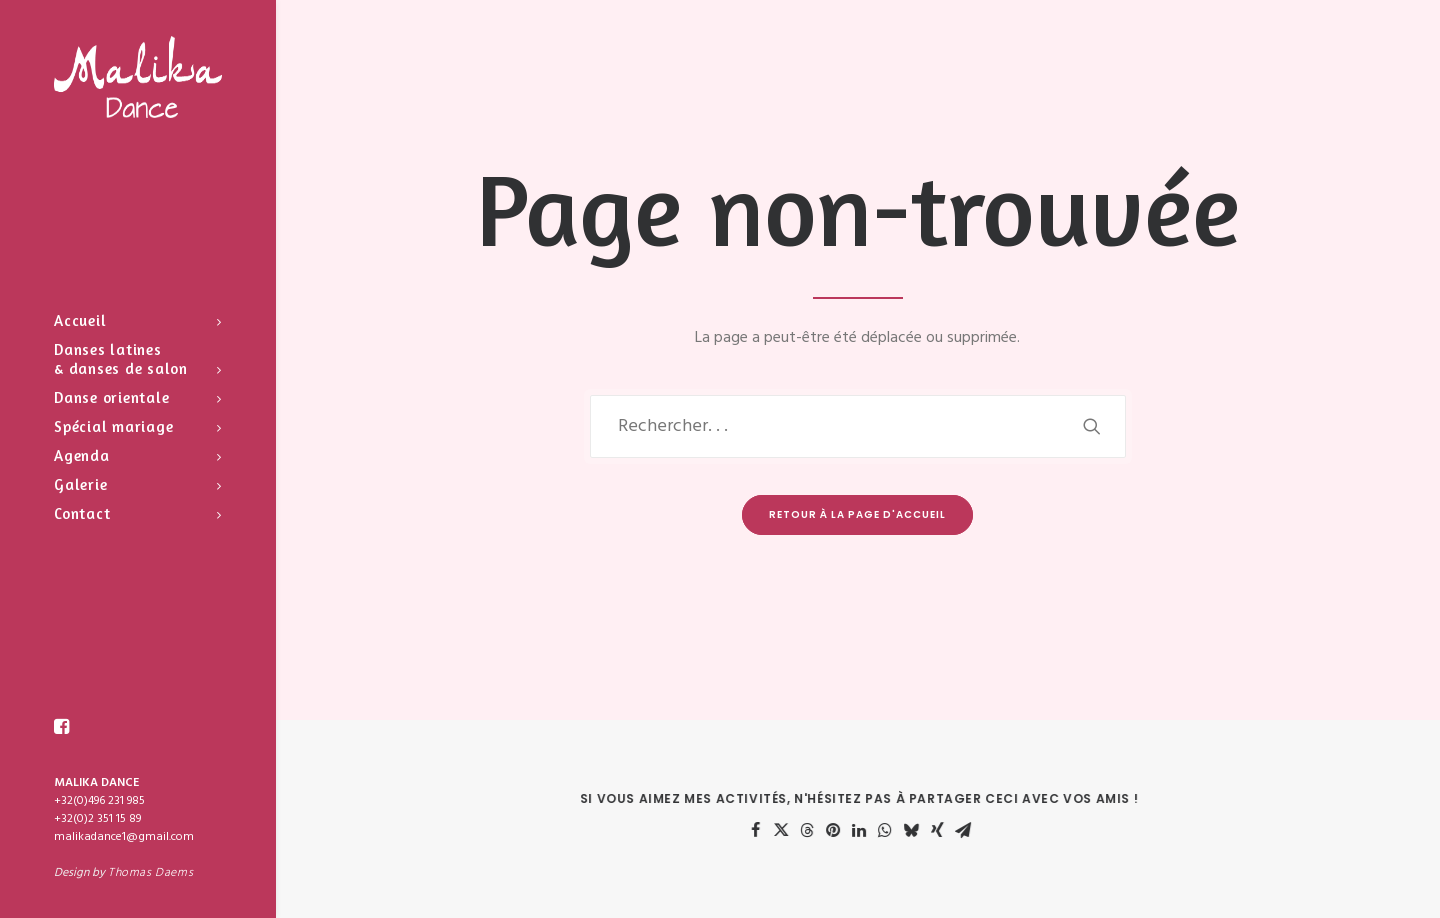 The height and width of the screenshot is (918, 1440). What do you see at coordinates (857, 514) in the screenshot?
I see `Retour à la page d'accueil [button]` at bounding box center [857, 514].